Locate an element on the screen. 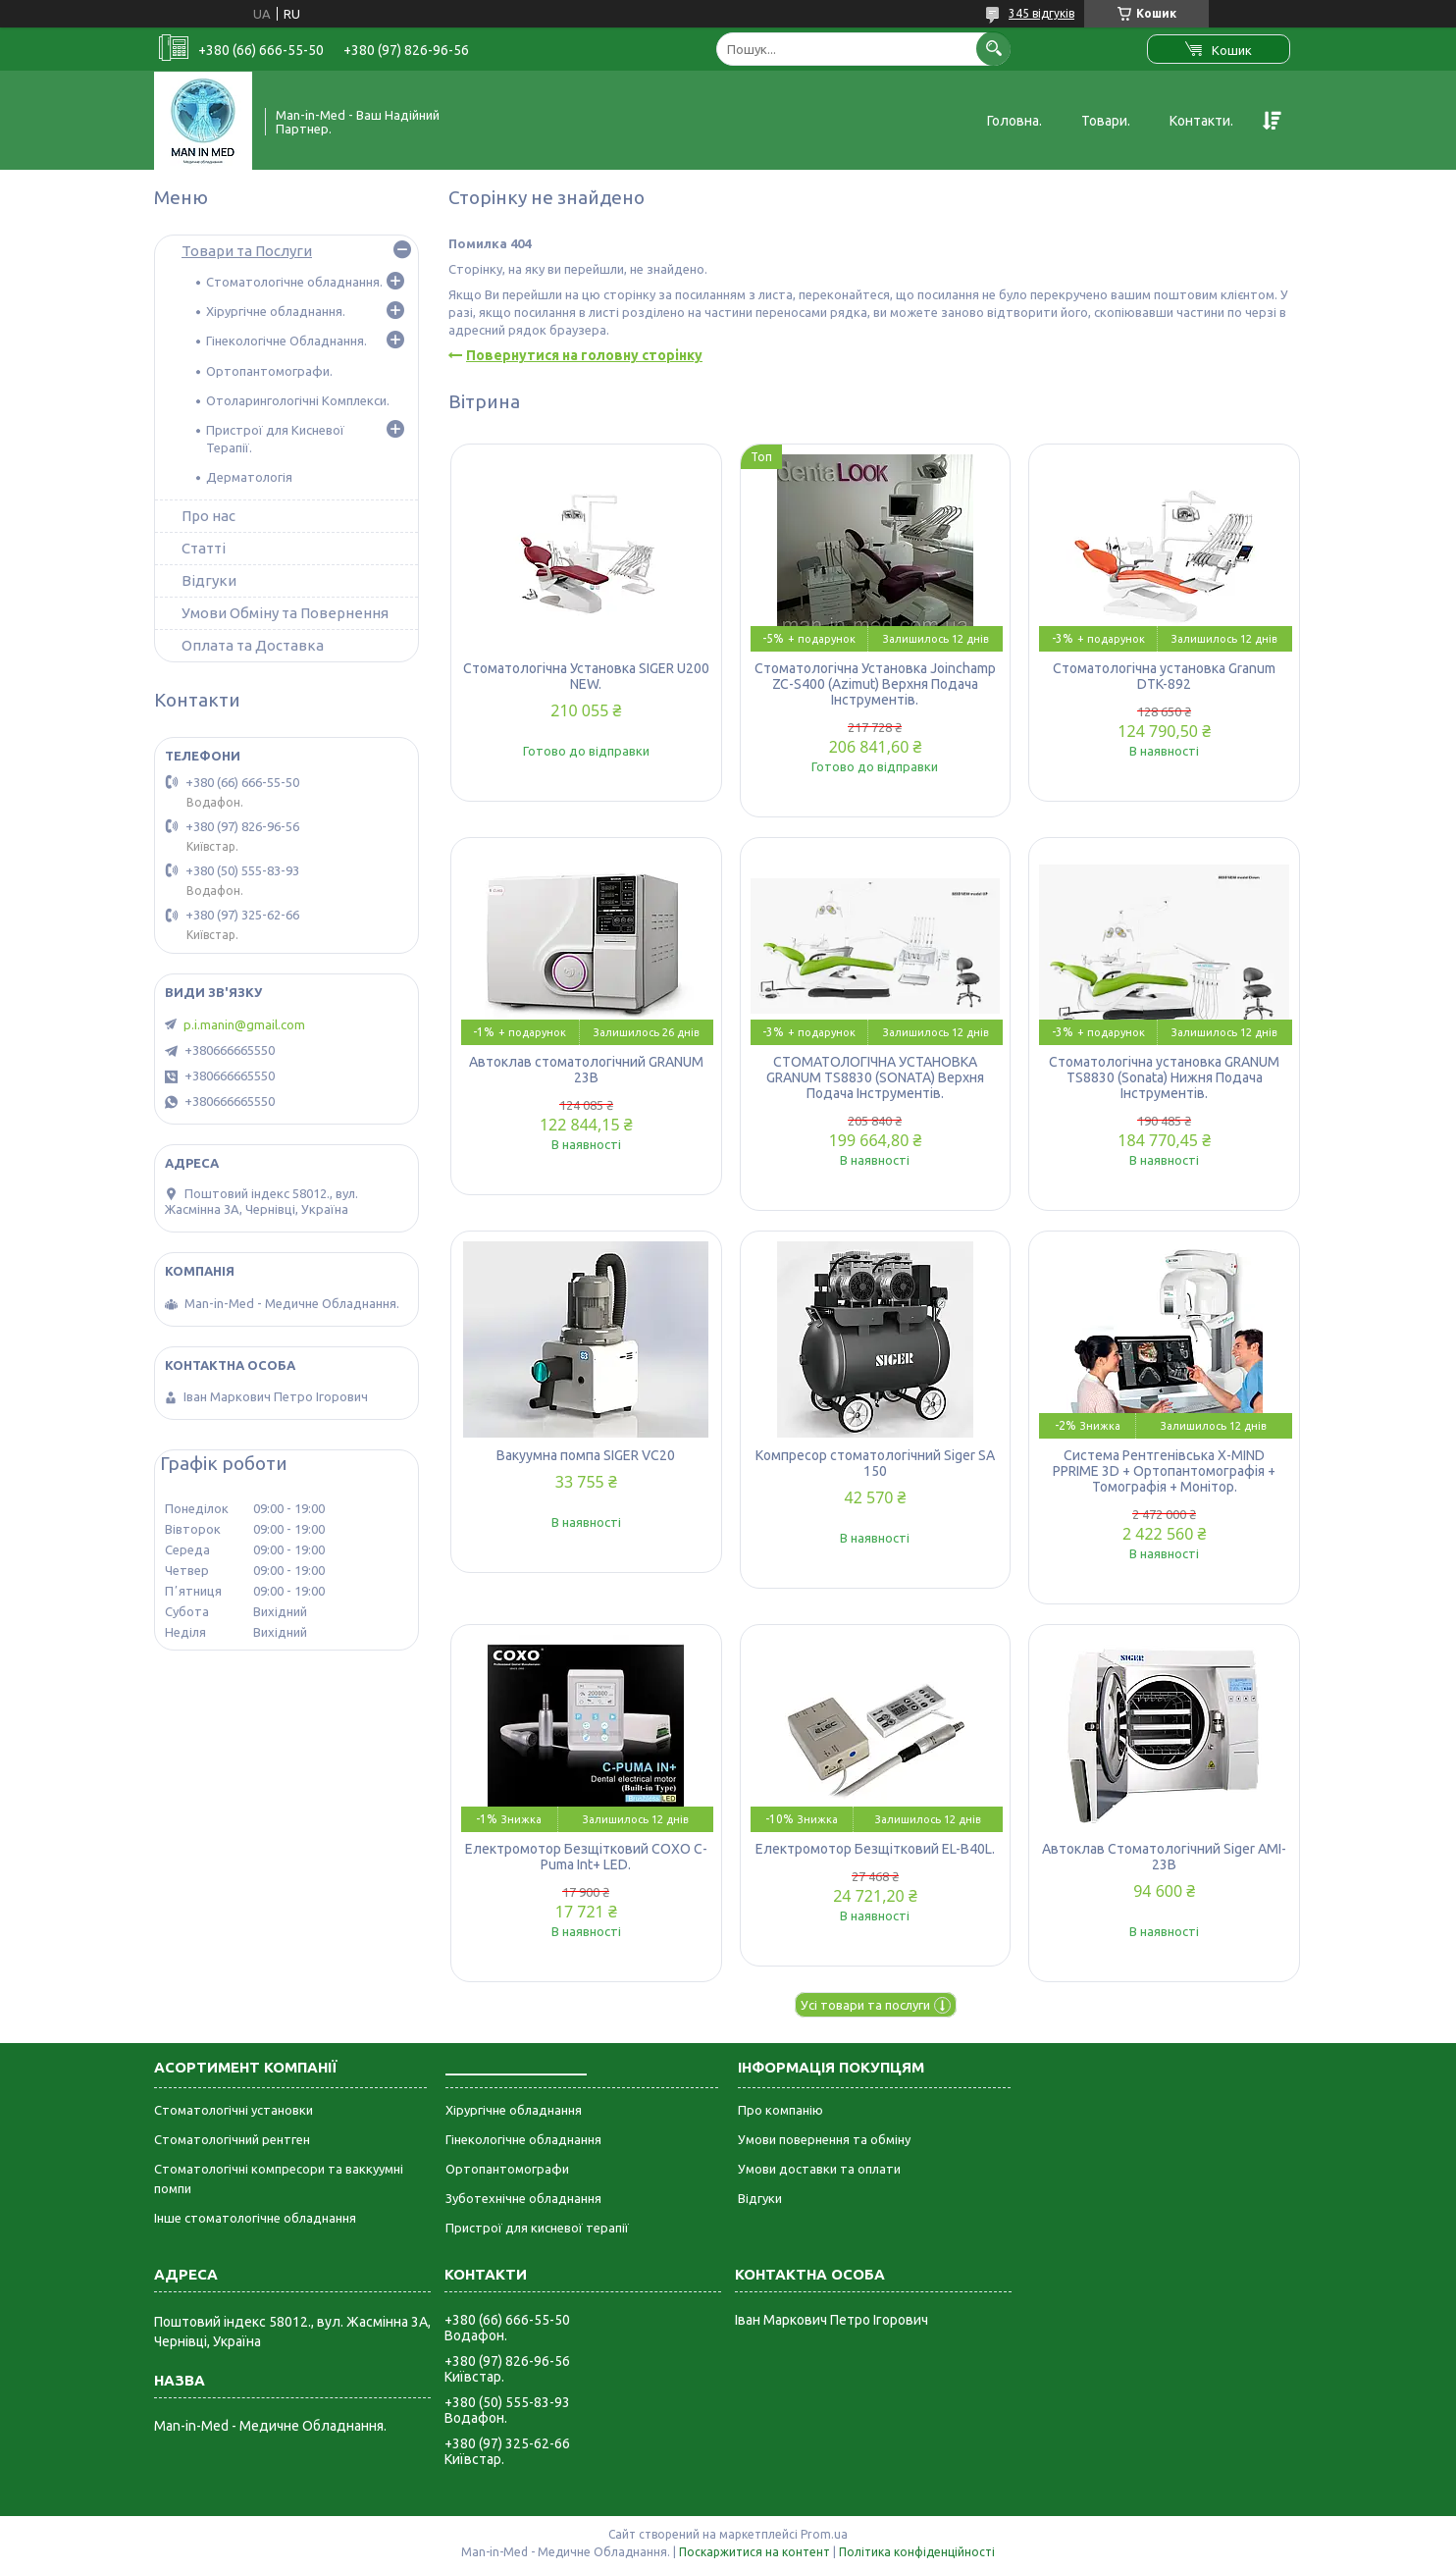 This screenshot has height=2571, width=1456. Зуботехнічне обладнання is located at coordinates (523, 2198).